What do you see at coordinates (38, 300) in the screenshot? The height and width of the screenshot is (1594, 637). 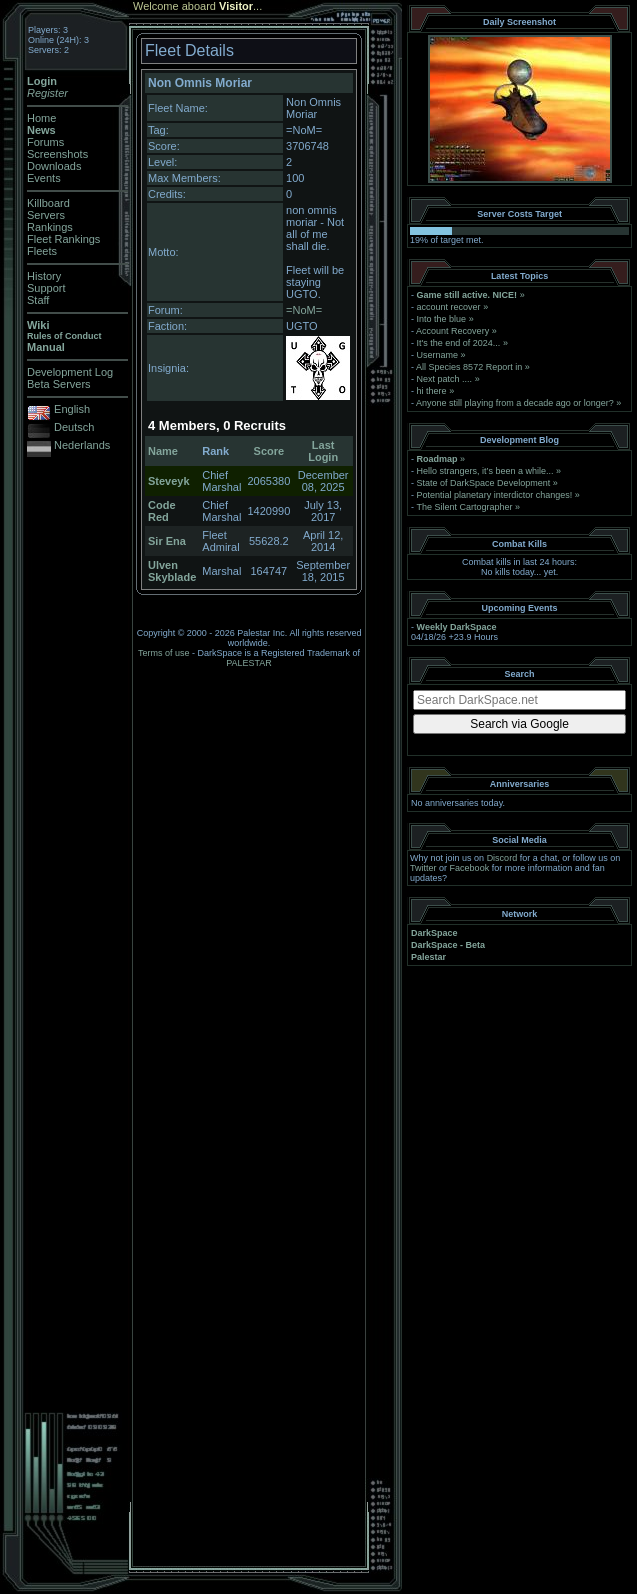 I see `Staff` at bounding box center [38, 300].